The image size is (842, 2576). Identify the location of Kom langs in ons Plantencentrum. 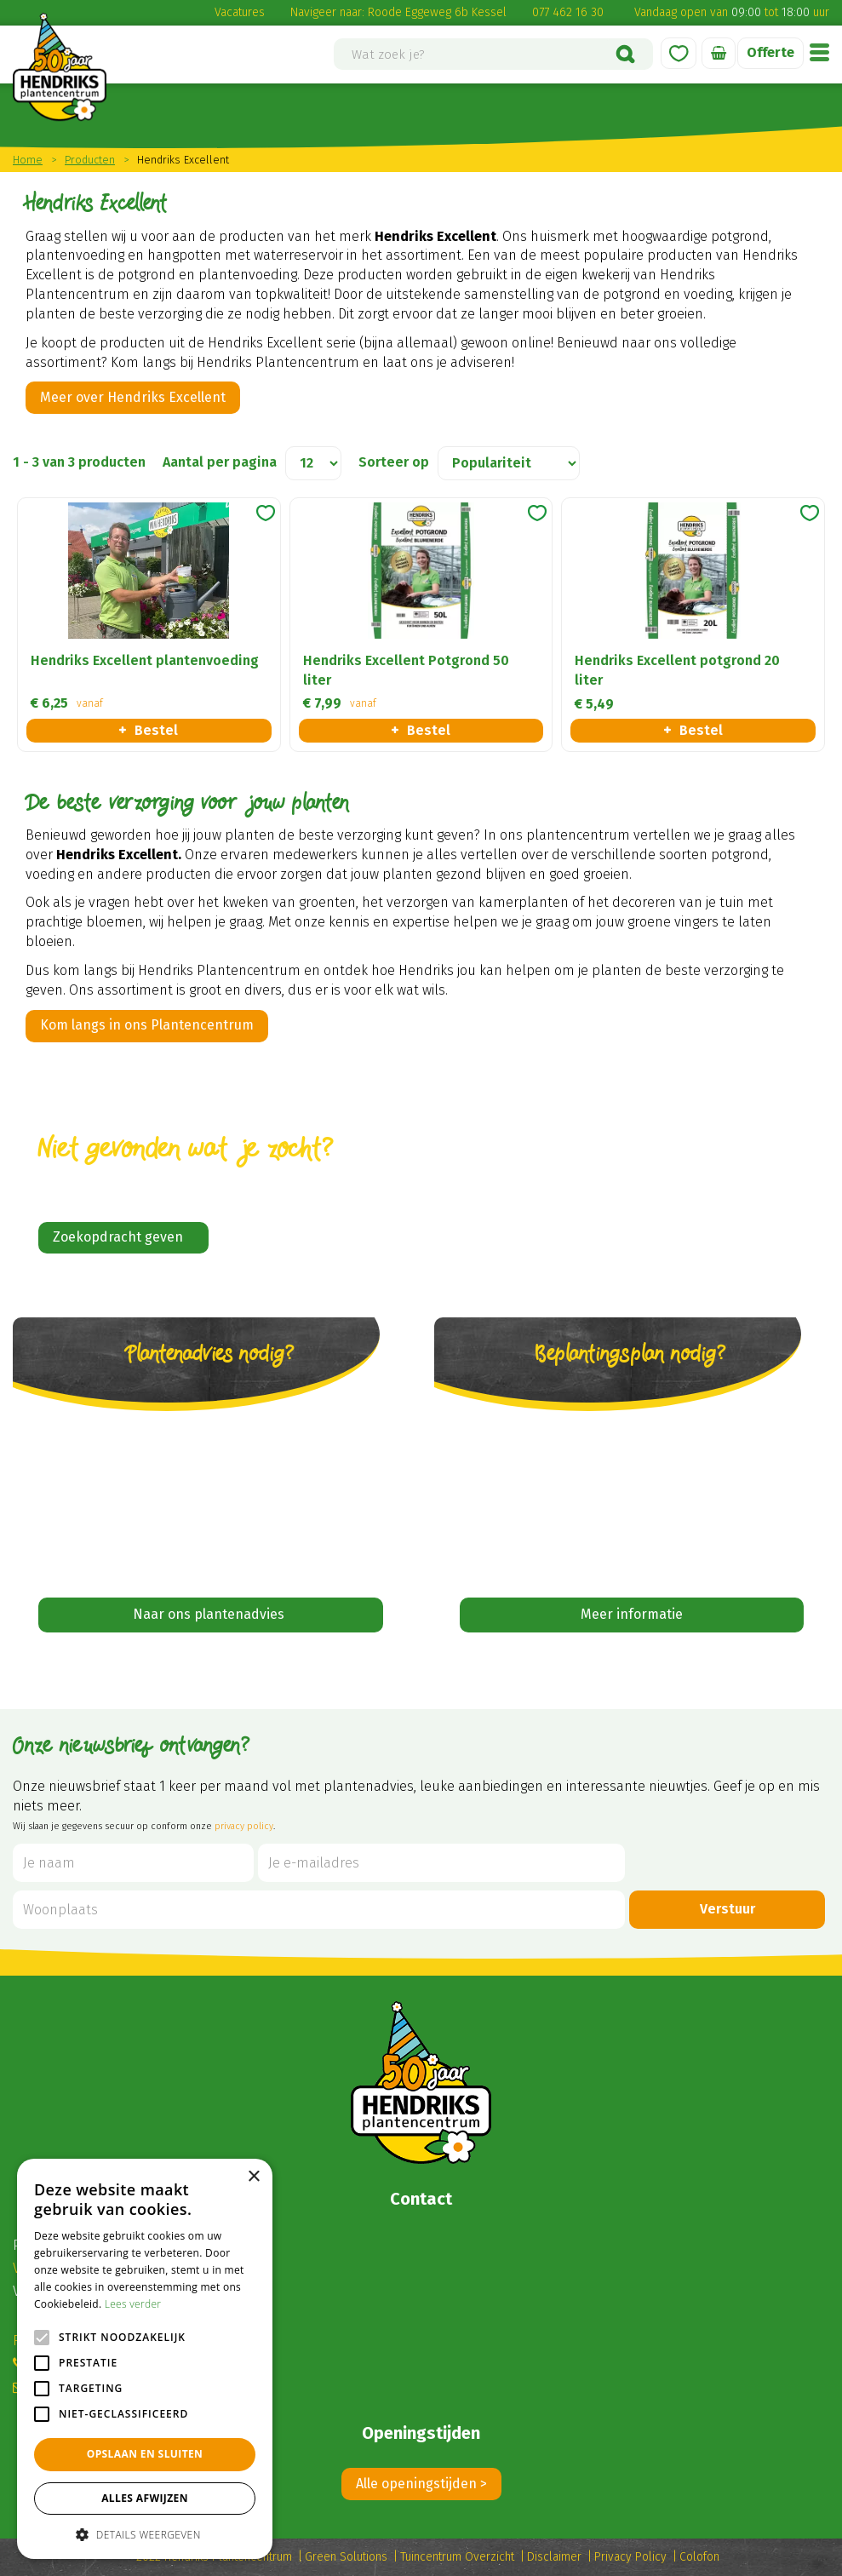
(147, 1025).